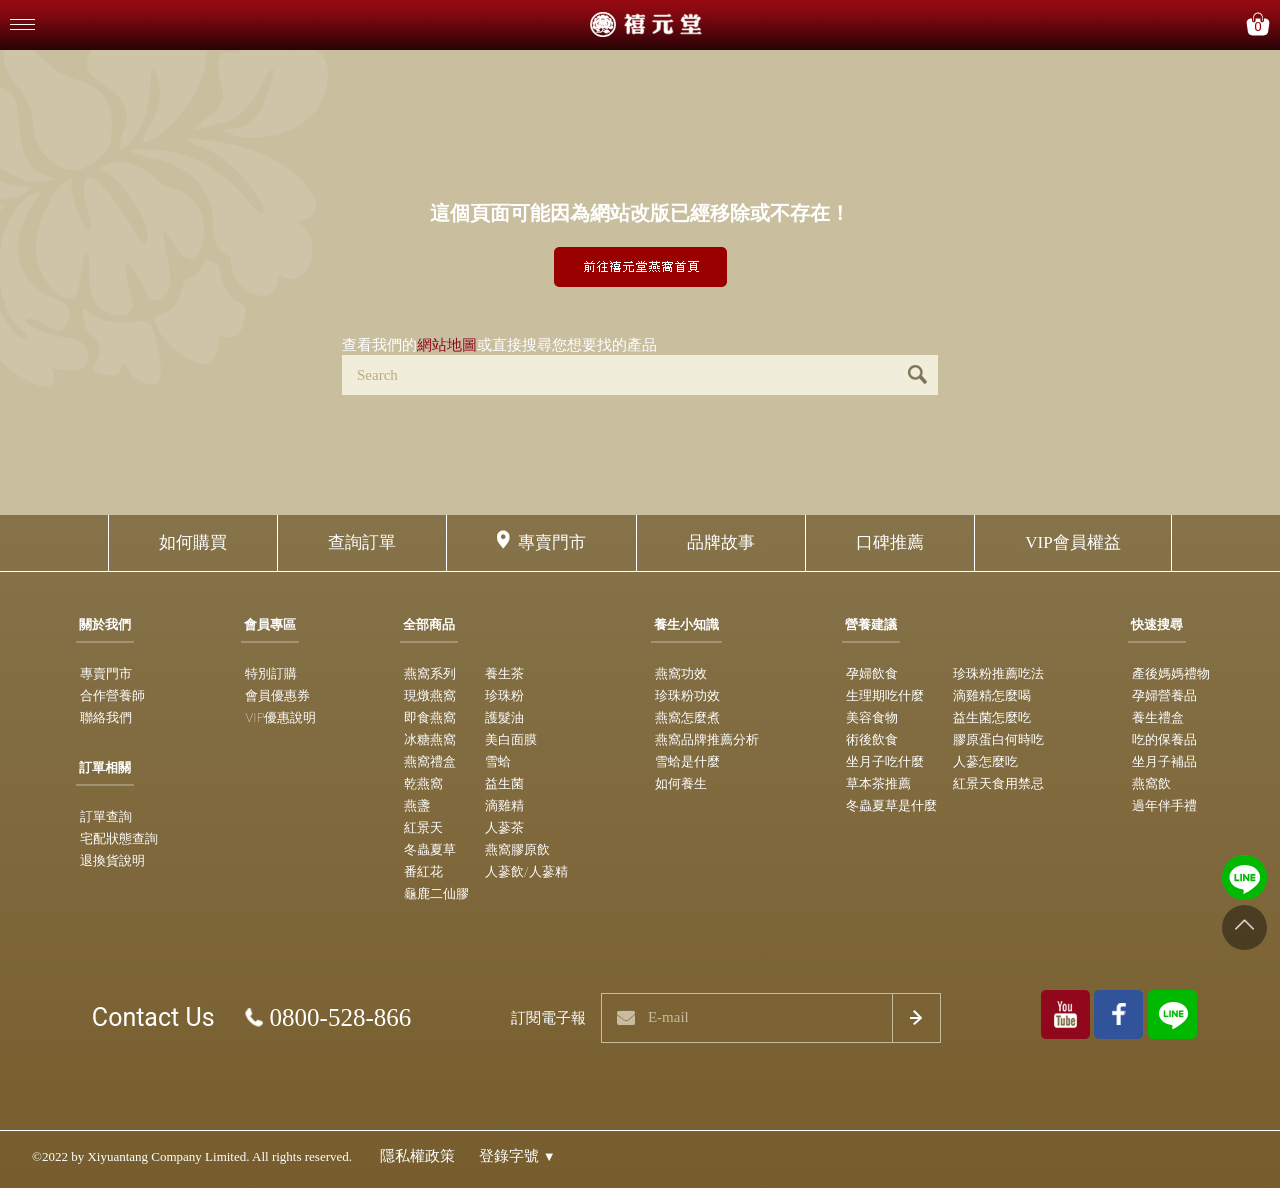 The image size is (1280, 1188). I want to click on 口碑推薦, so click(890, 542).